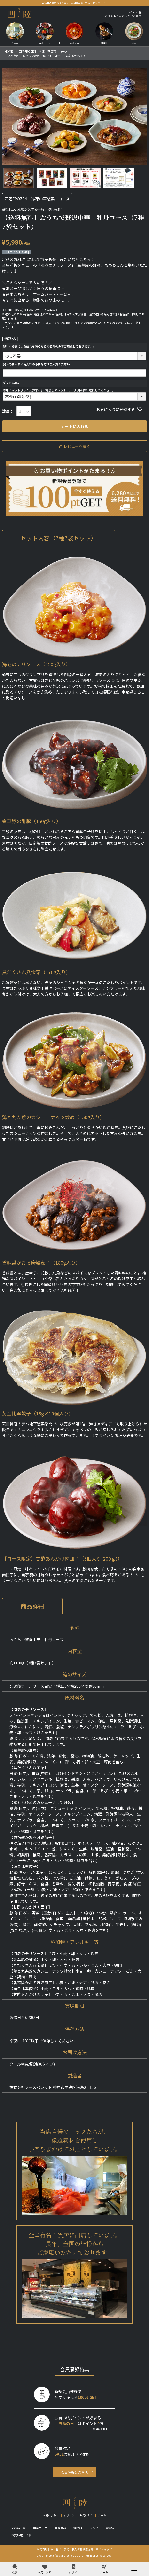 The width and height of the screenshot is (149, 2576). What do you see at coordinates (69, 2515) in the screenshot?
I see `ログイン` at bounding box center [69, 2515].